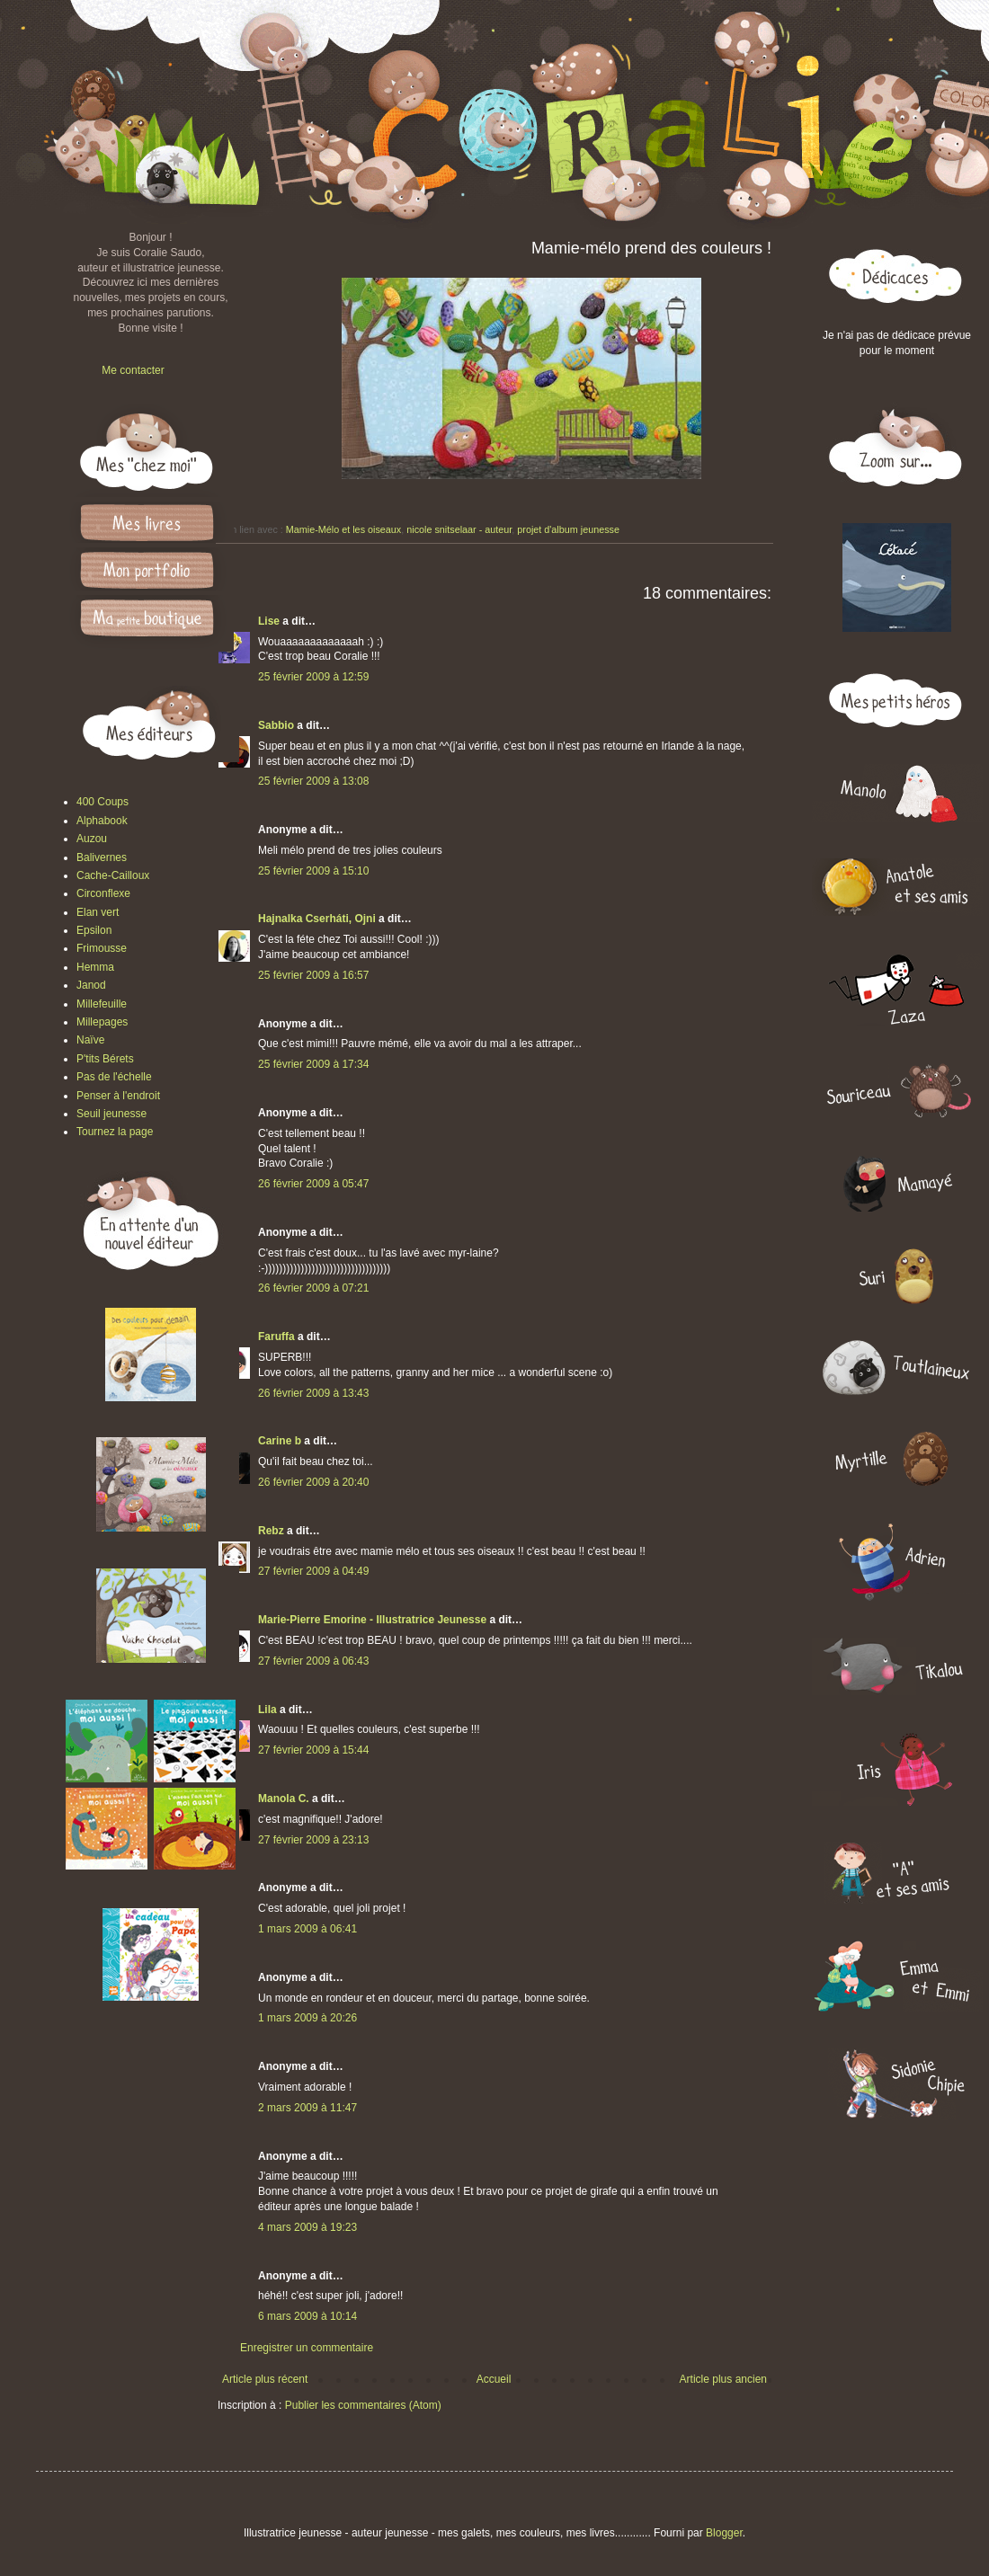 This screenshot has height=2576, width=989. I want to click on Alphabook, so click(102, 820).